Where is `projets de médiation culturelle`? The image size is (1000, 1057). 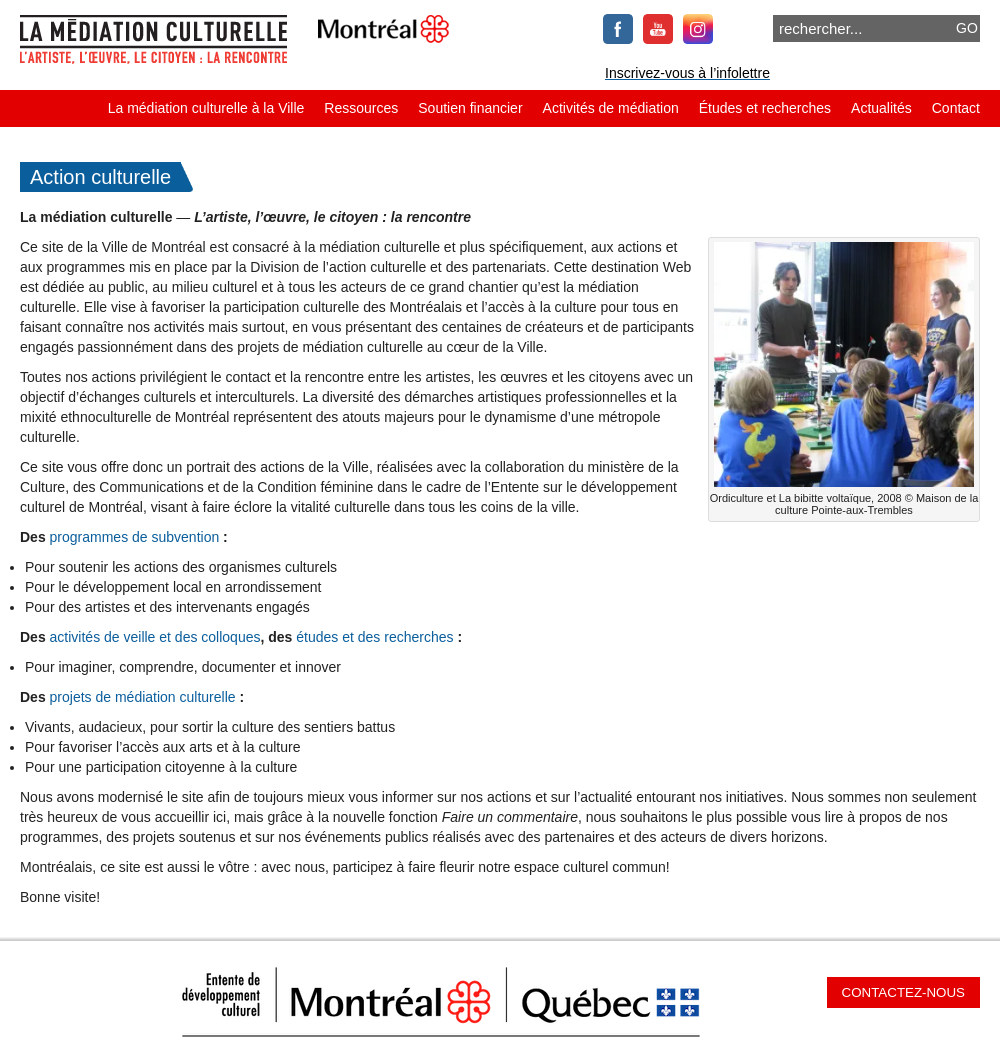
projets de médiation culturelle is located at coordinates (143, 697).